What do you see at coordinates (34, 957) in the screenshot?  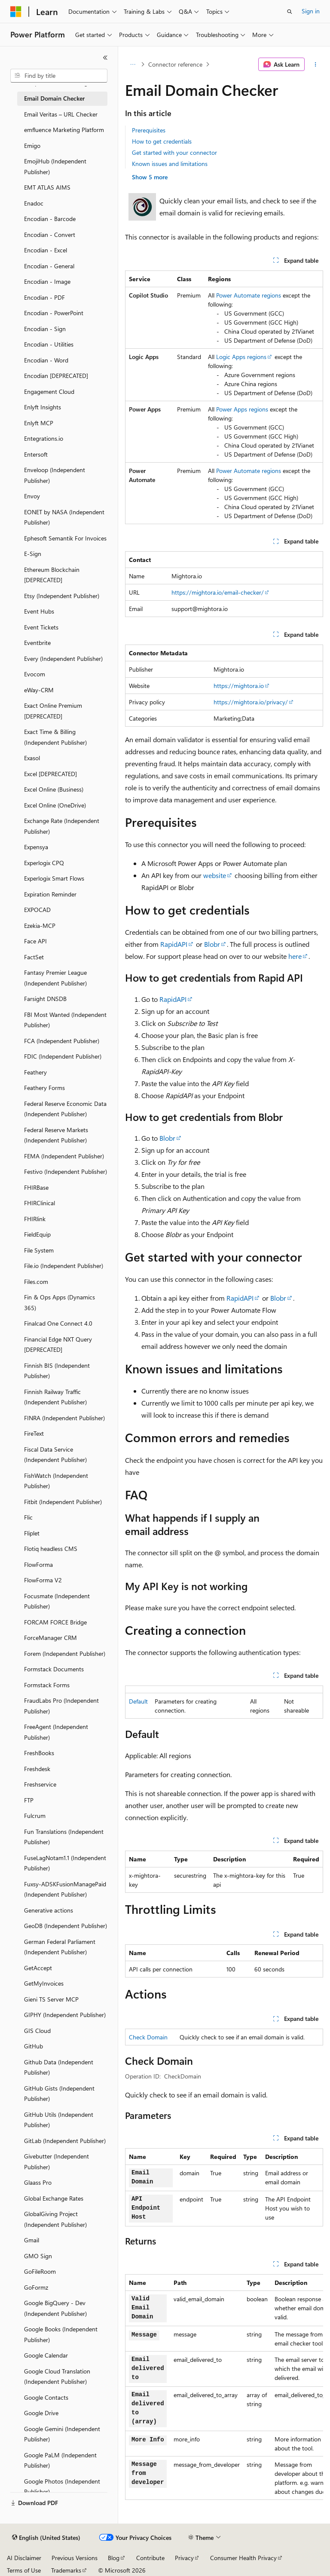 I see `FactSet [treeitem]` at bounding box center [34, 957].